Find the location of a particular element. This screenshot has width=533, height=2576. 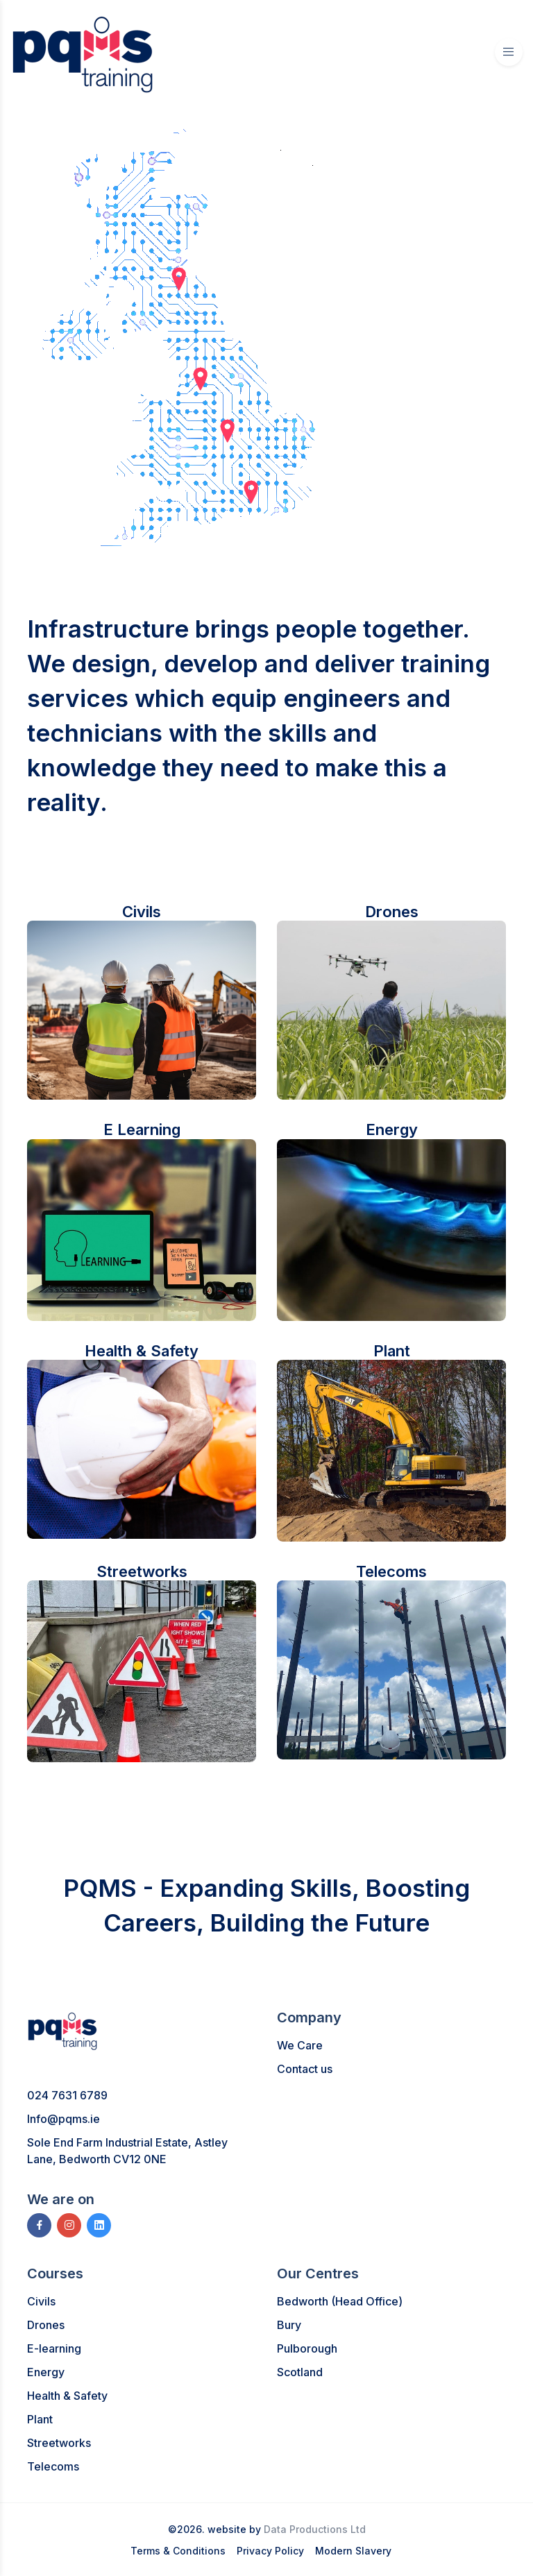

Modern Slavery is located at coordinates (353, 2551).